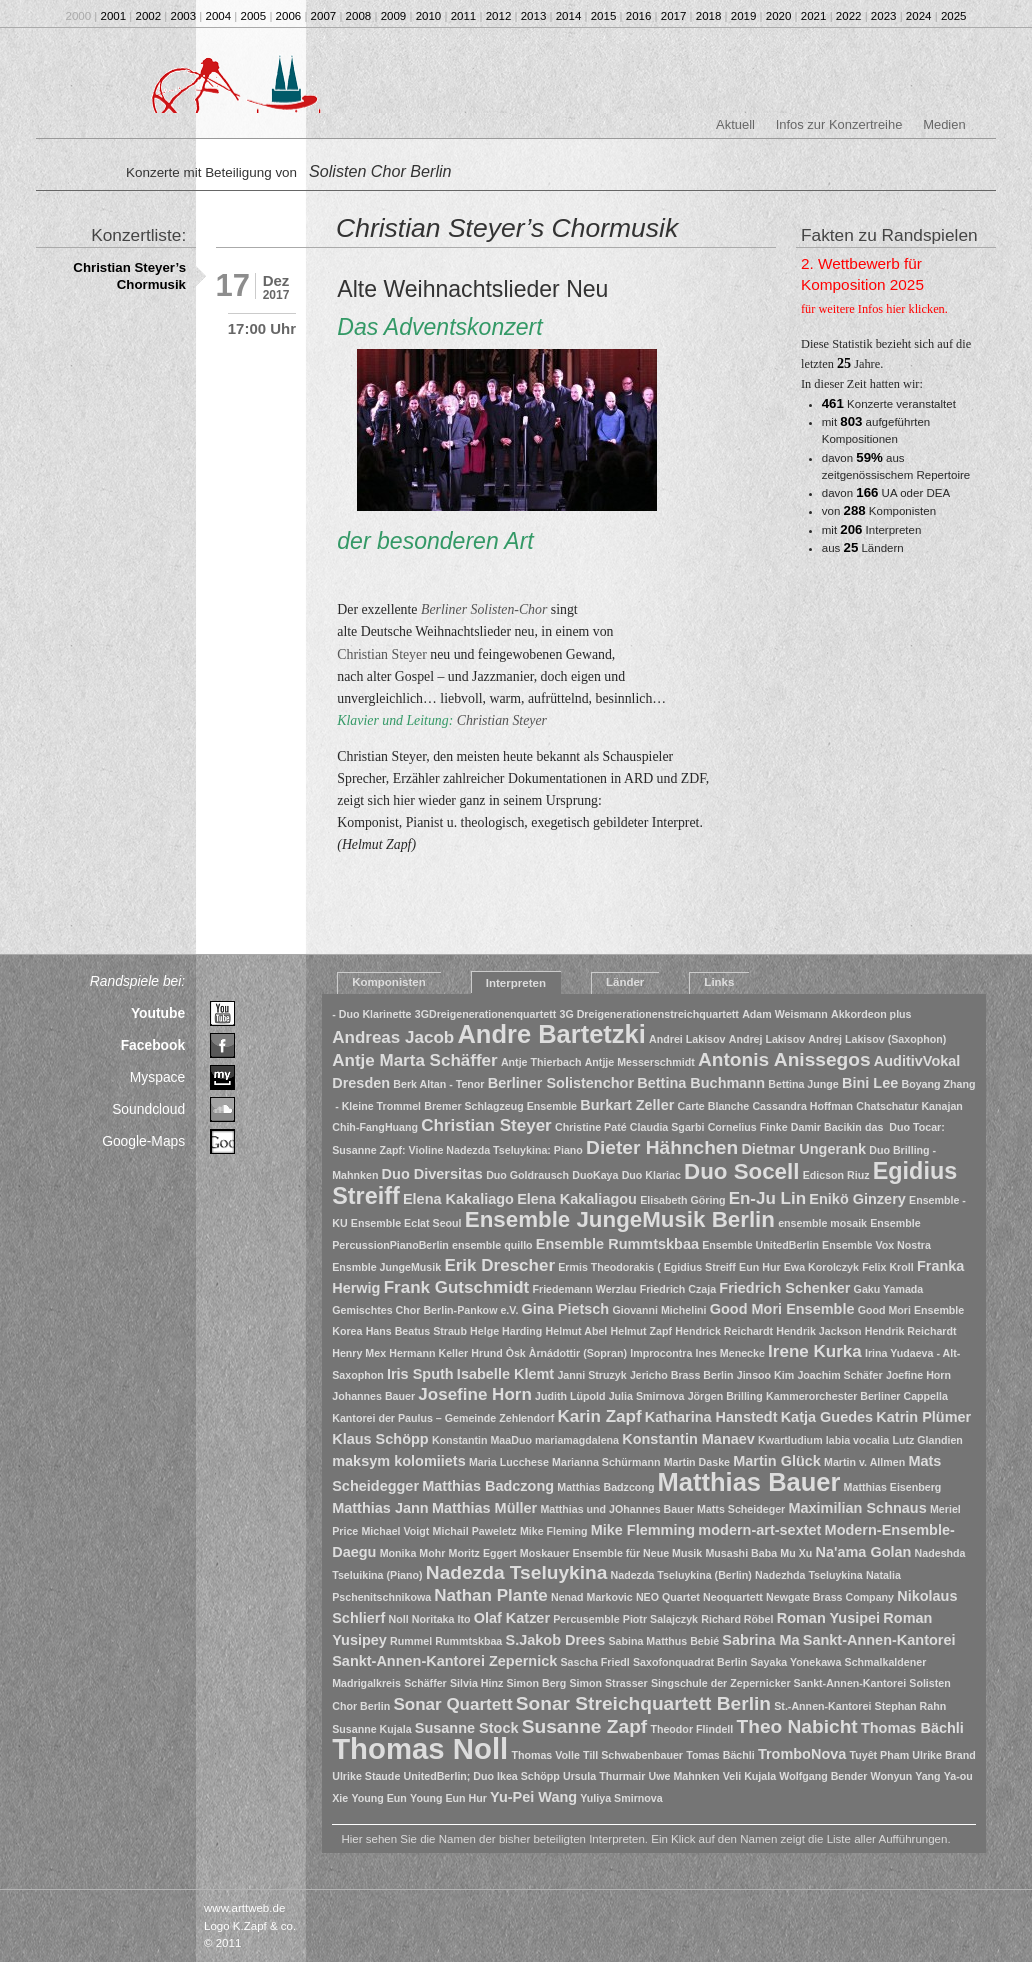  I want to click on Joefine Horn [Joefine Horn (1 Eintrag)], so click(918, 1375).